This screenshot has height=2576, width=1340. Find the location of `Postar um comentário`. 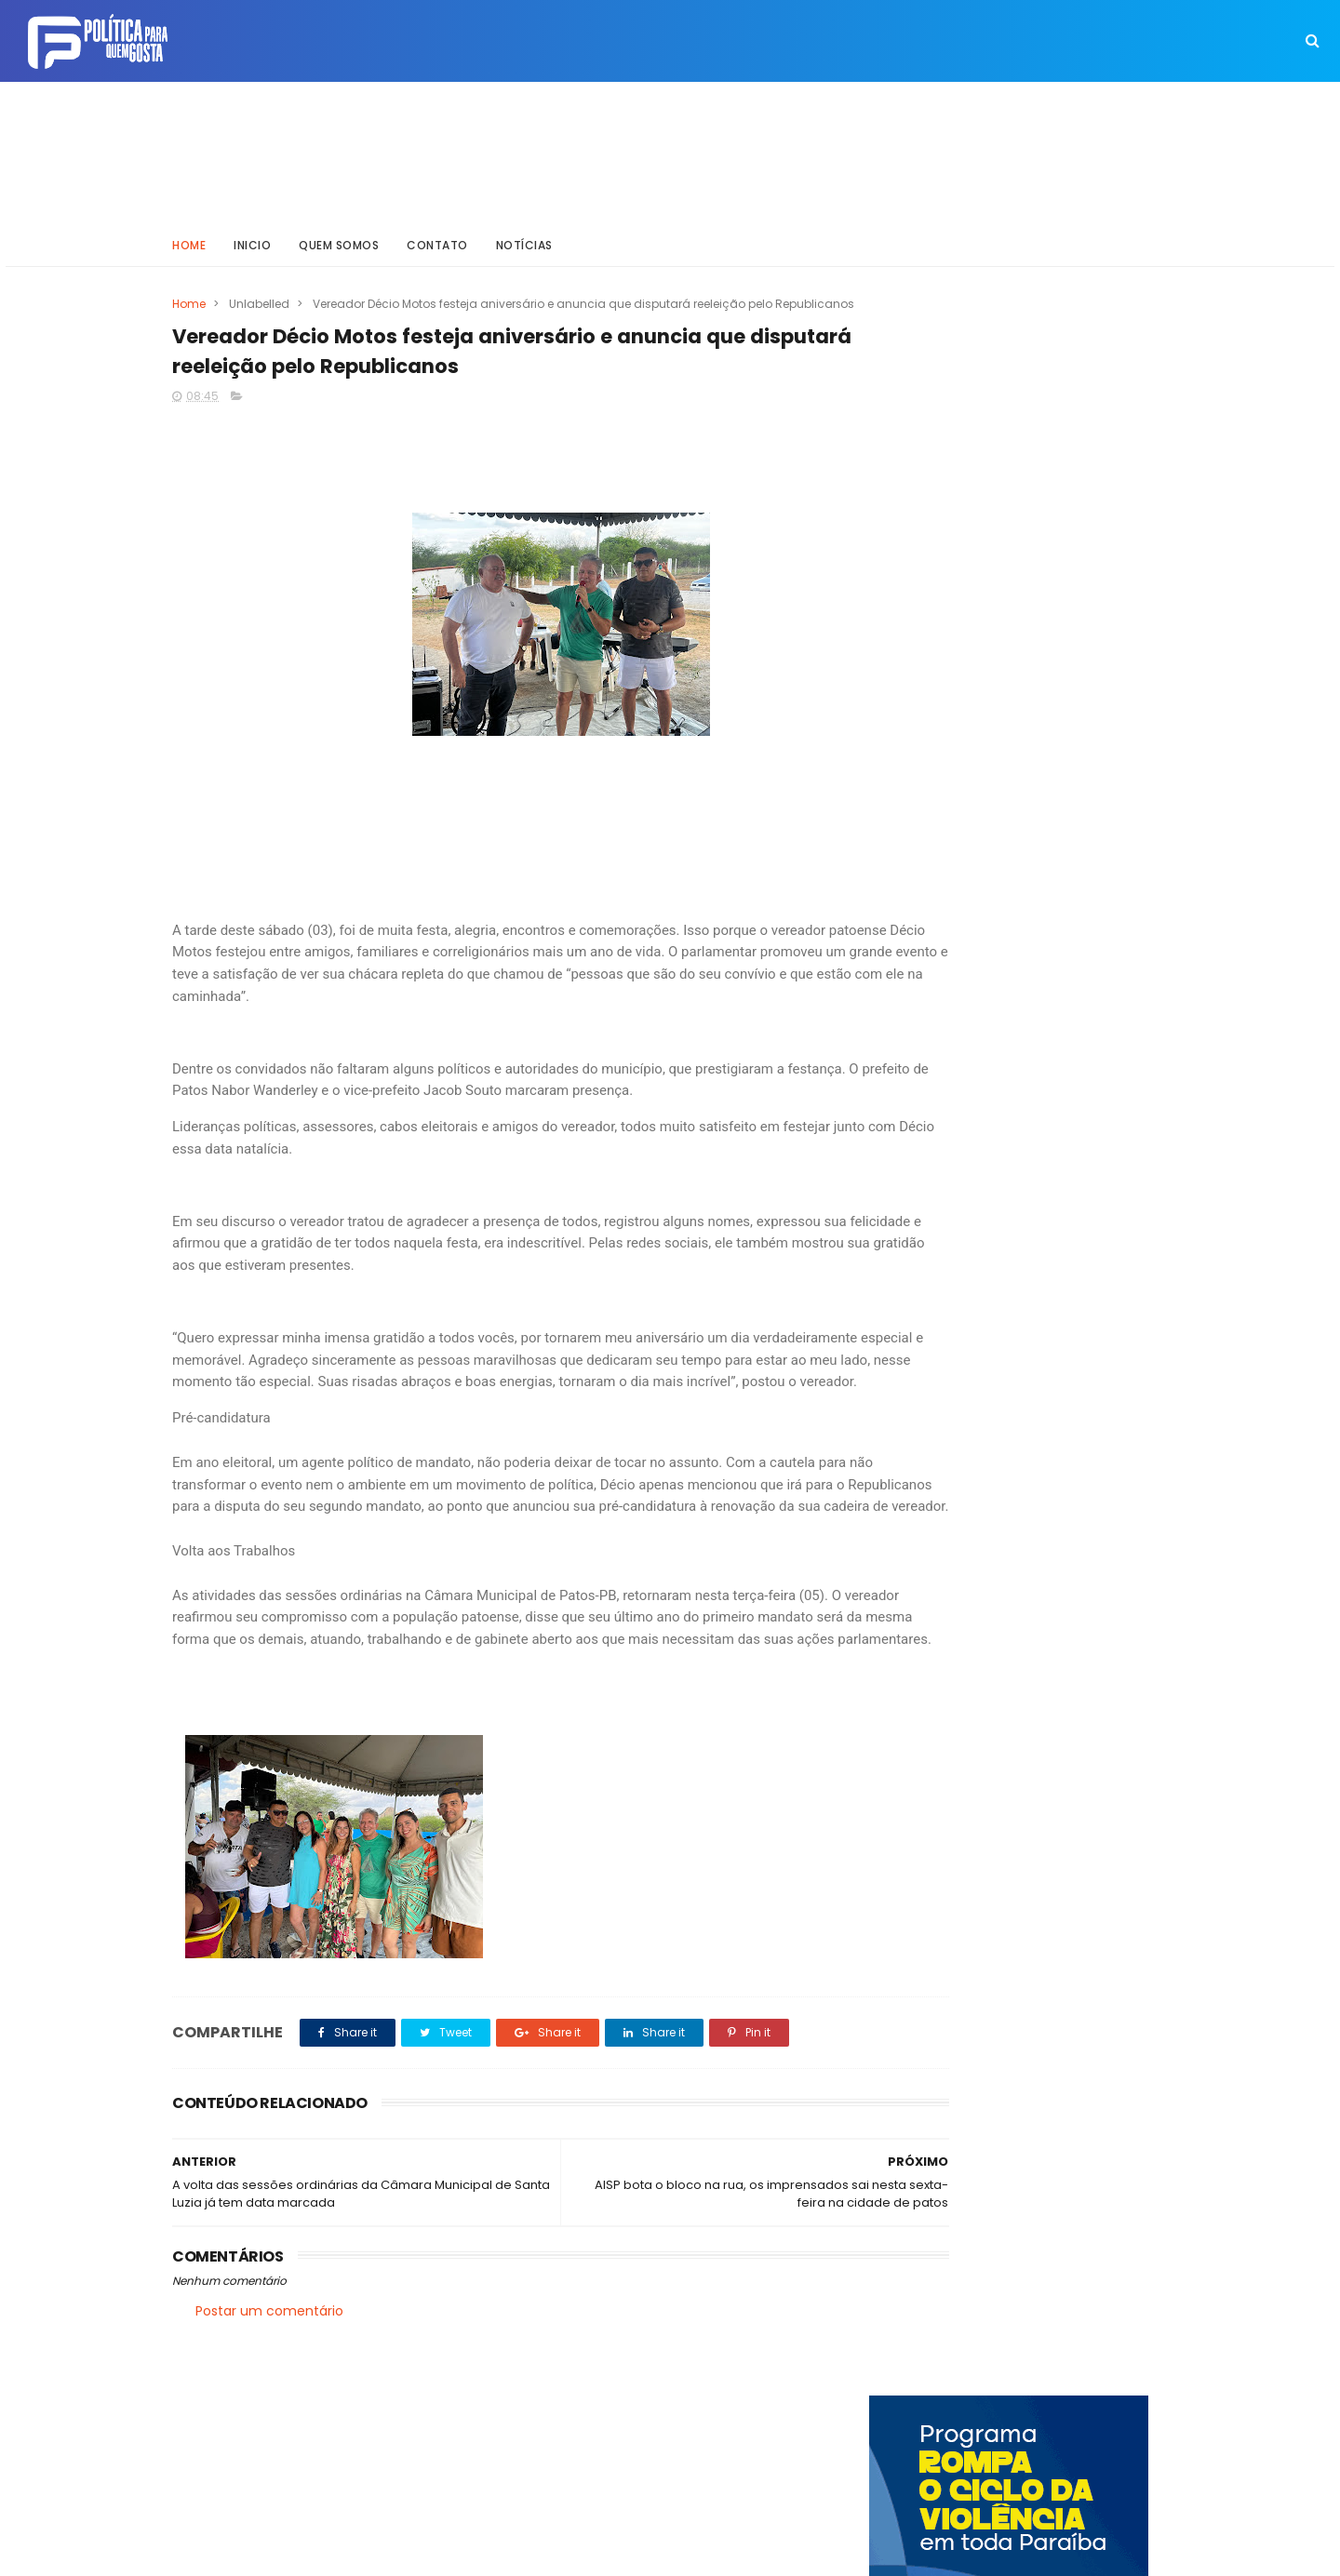

Postar um comentário is located at coordinates (269, 2394).